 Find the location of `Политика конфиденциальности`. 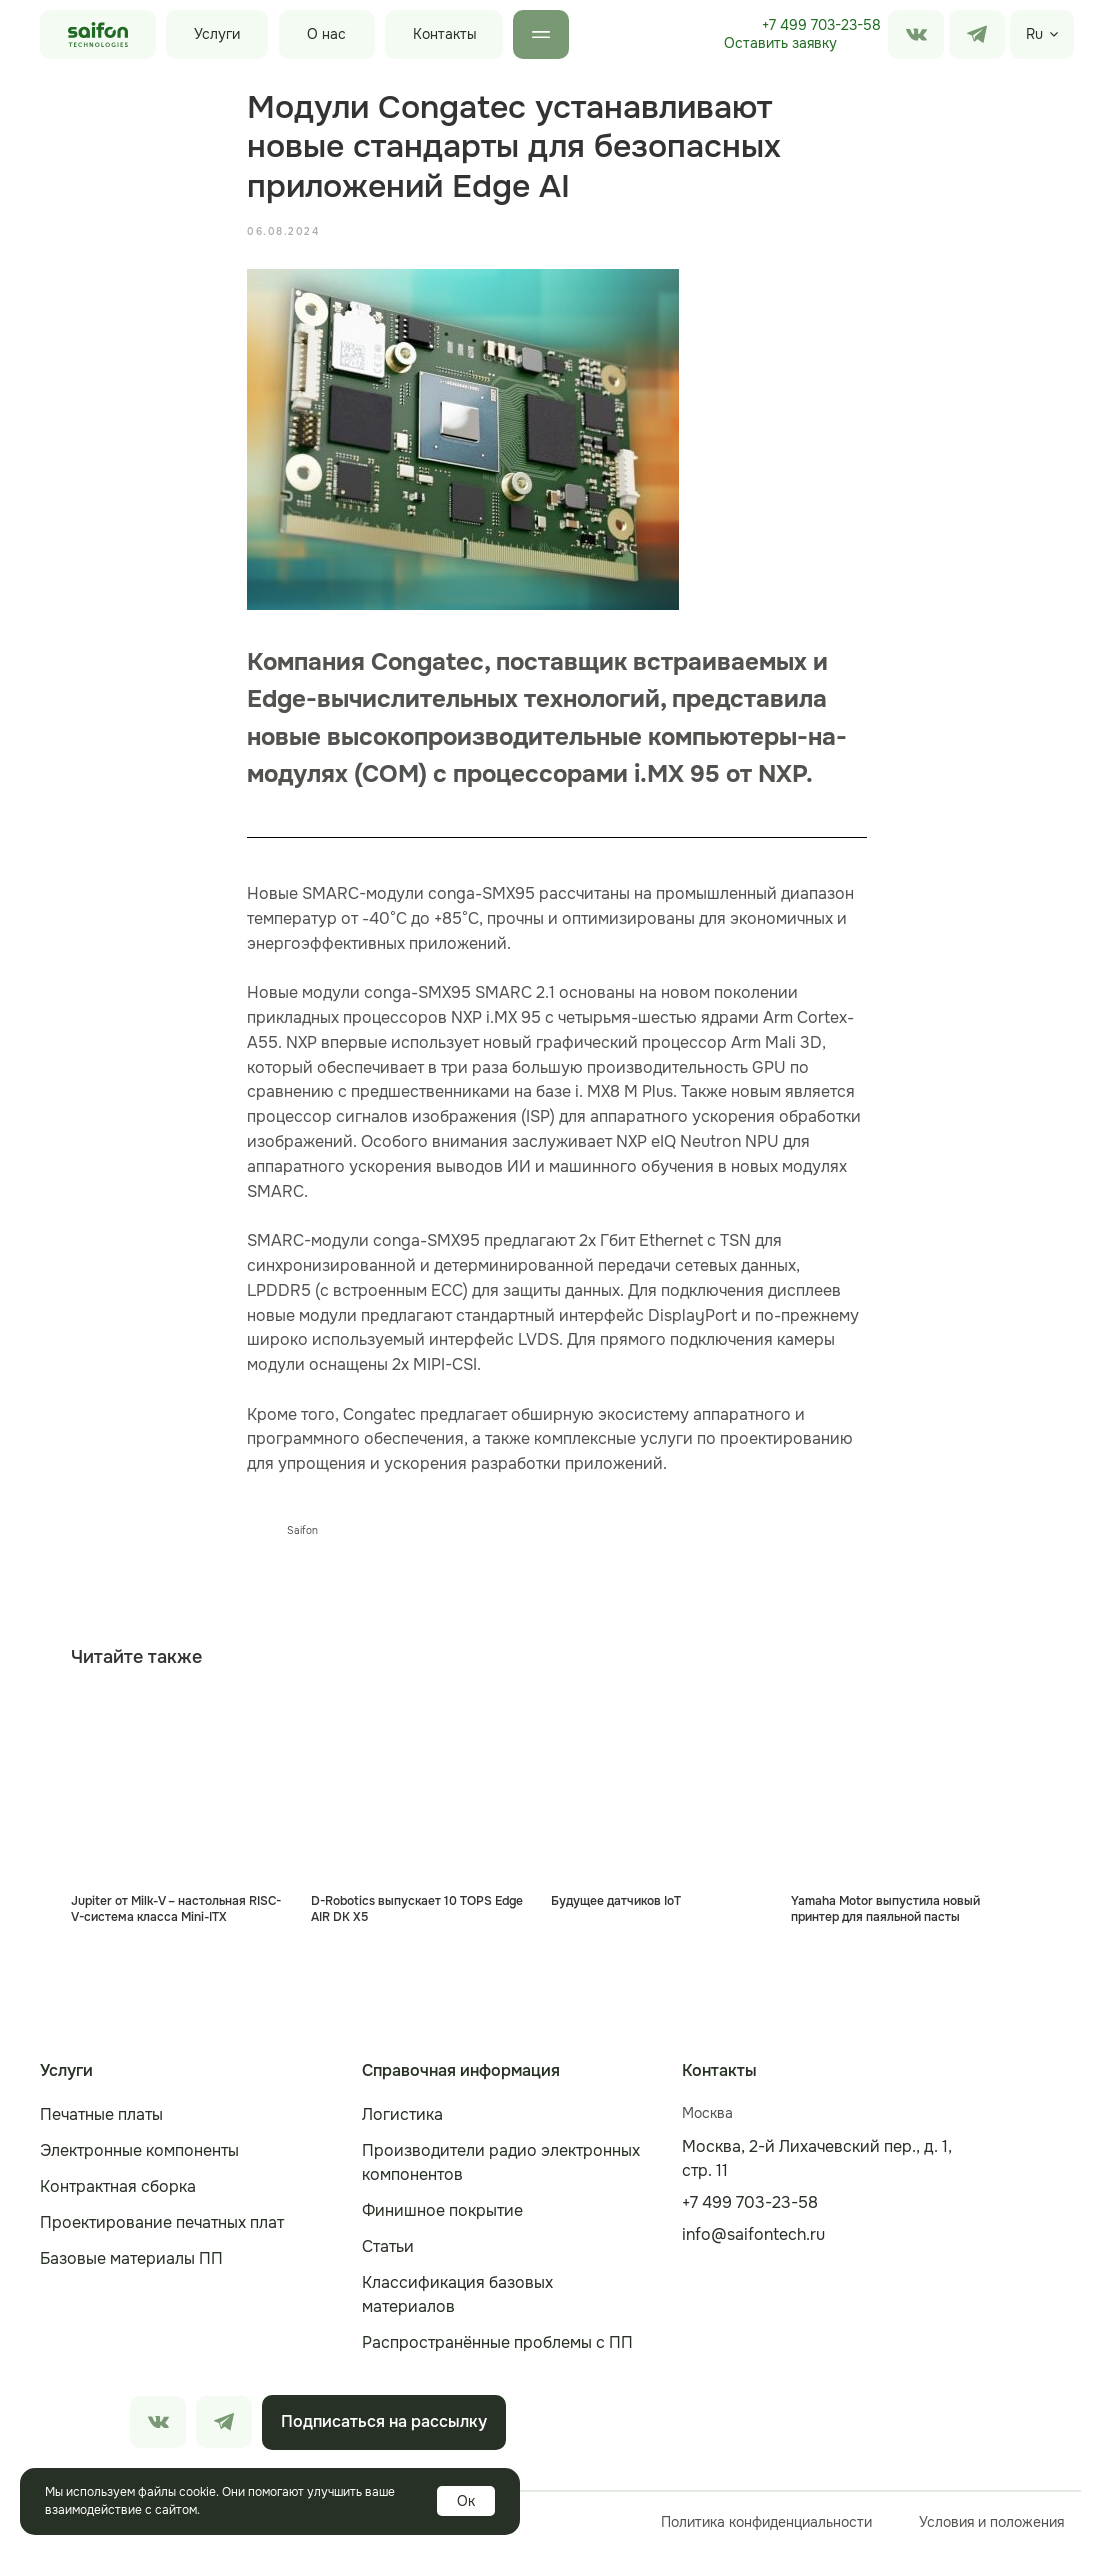

Политика конфиденциальности is located at coordinates (766, 2535).